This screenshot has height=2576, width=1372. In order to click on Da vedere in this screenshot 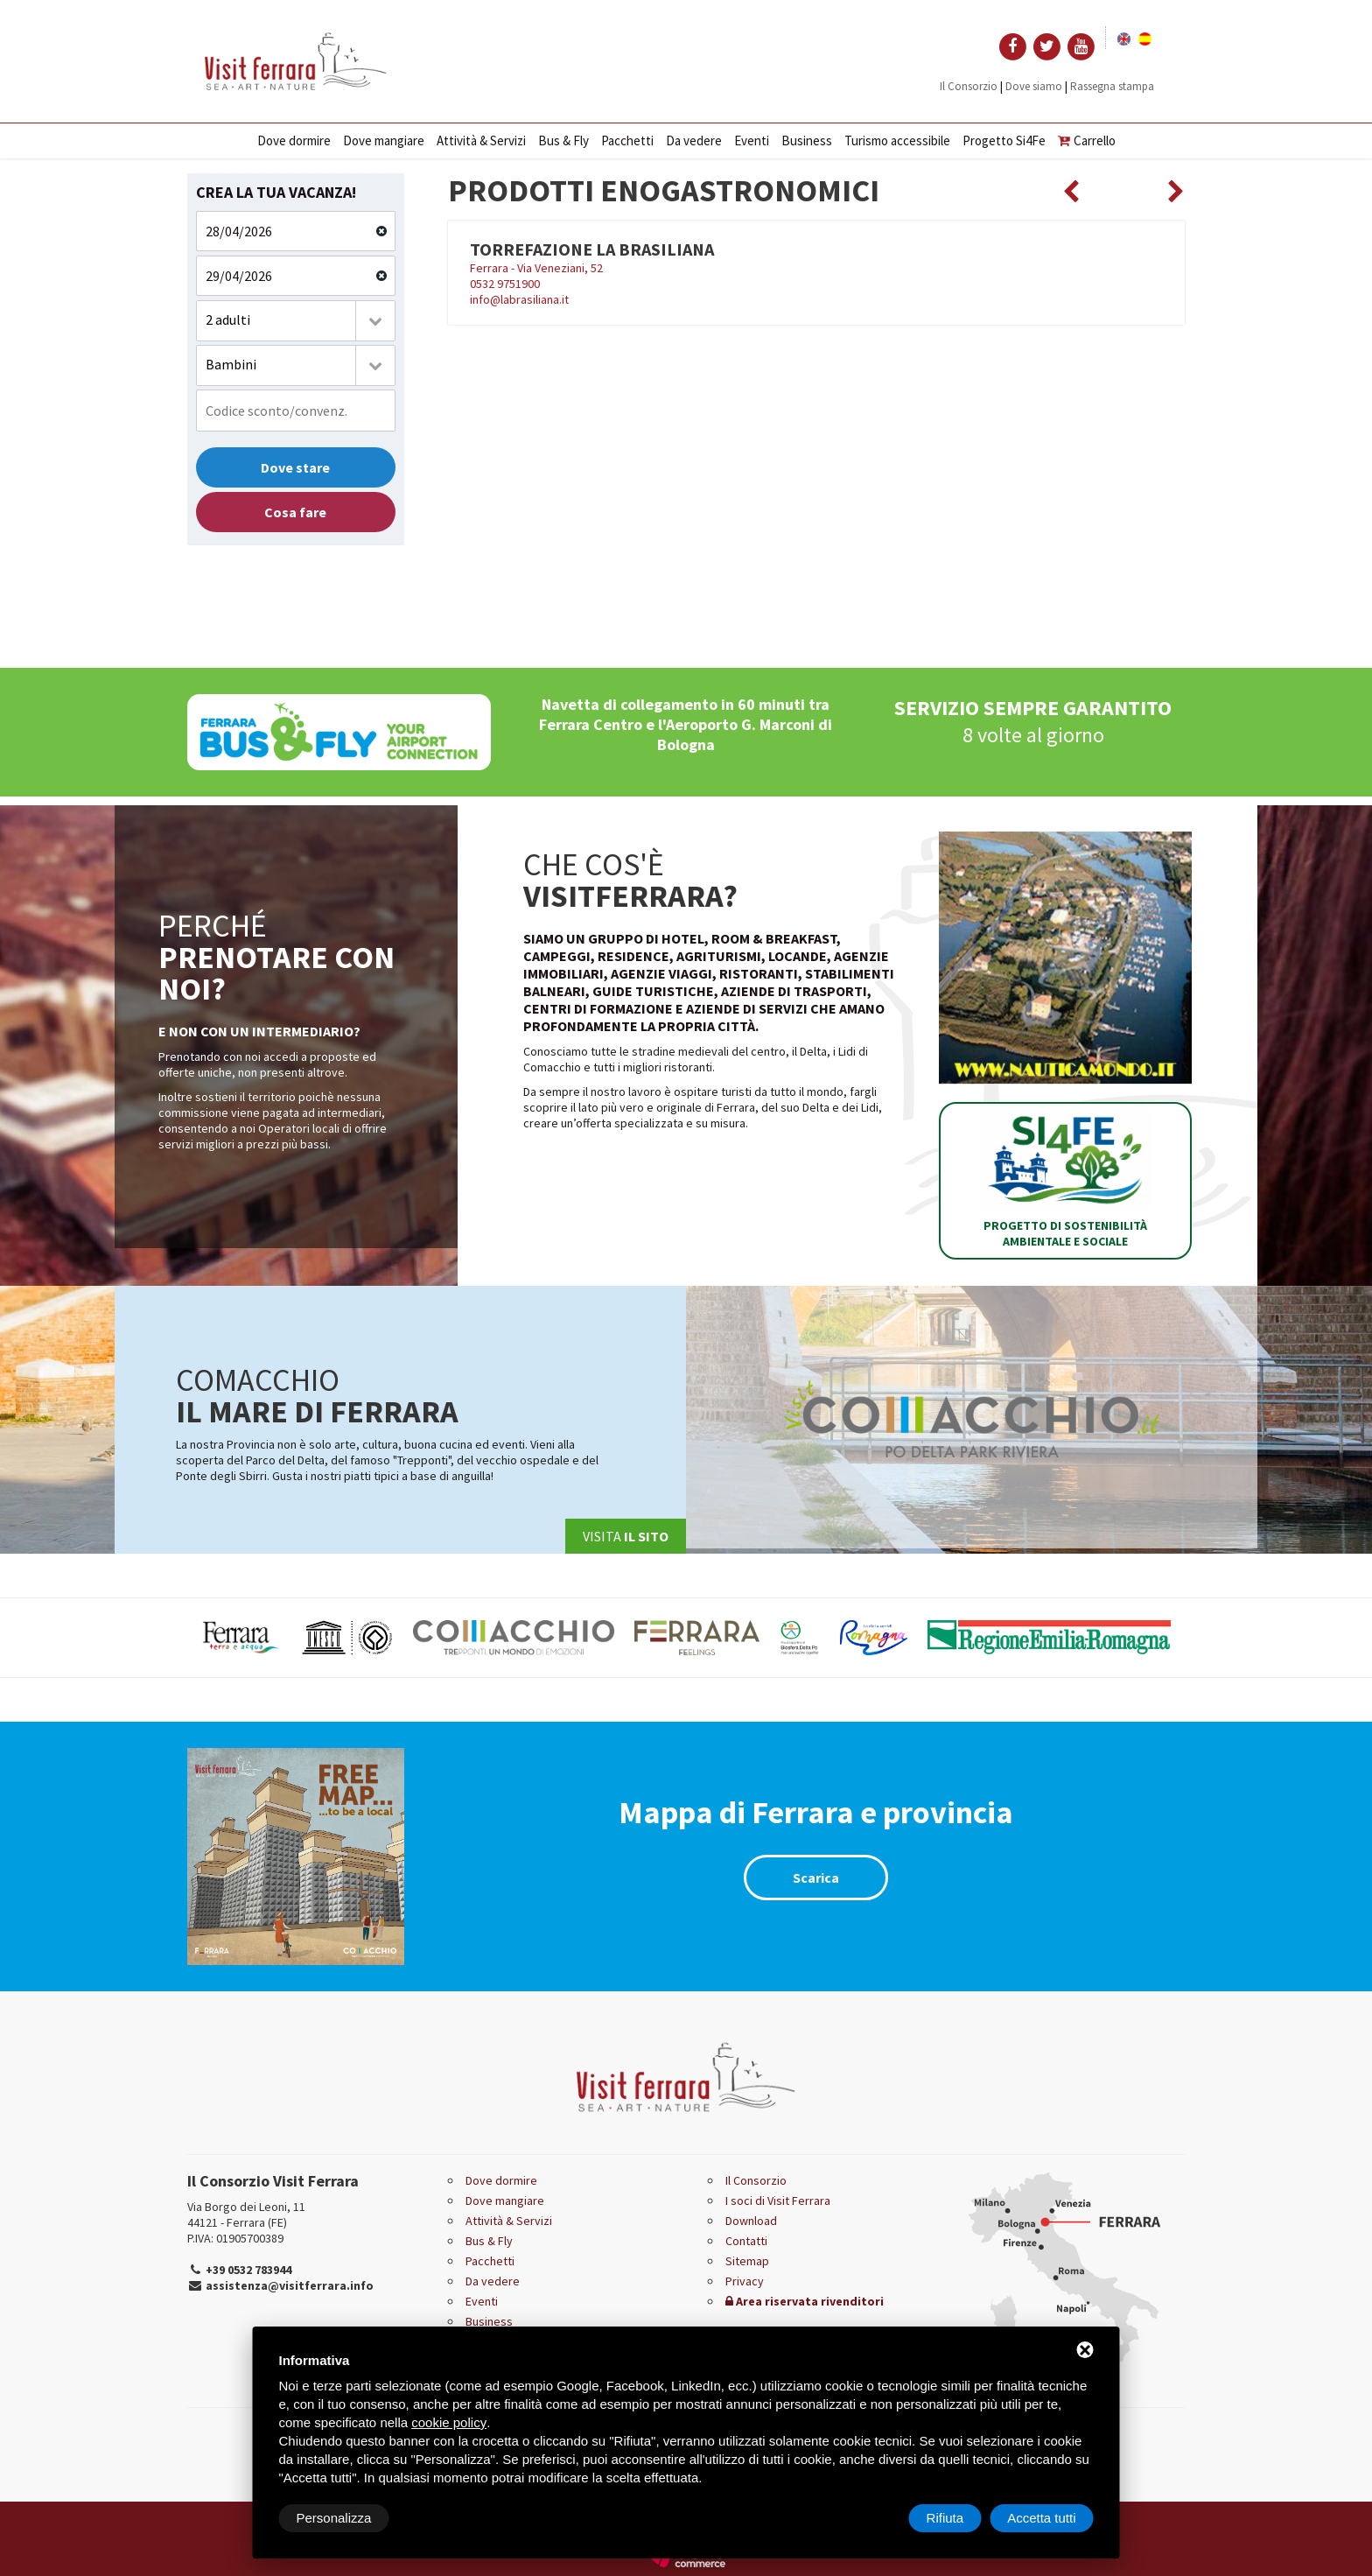, I will do `click(694, 140)`.